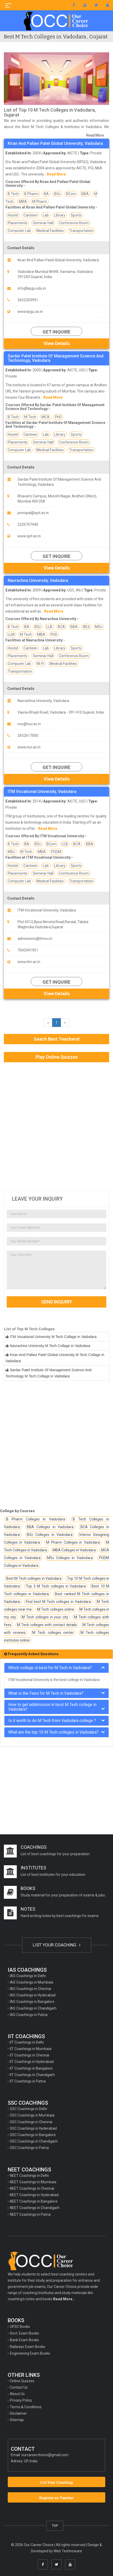 Image resolution: width=113 pixels, height=2576 pixels. I want to click on MSc Colleges in Vadodara, so click(70, 1558).